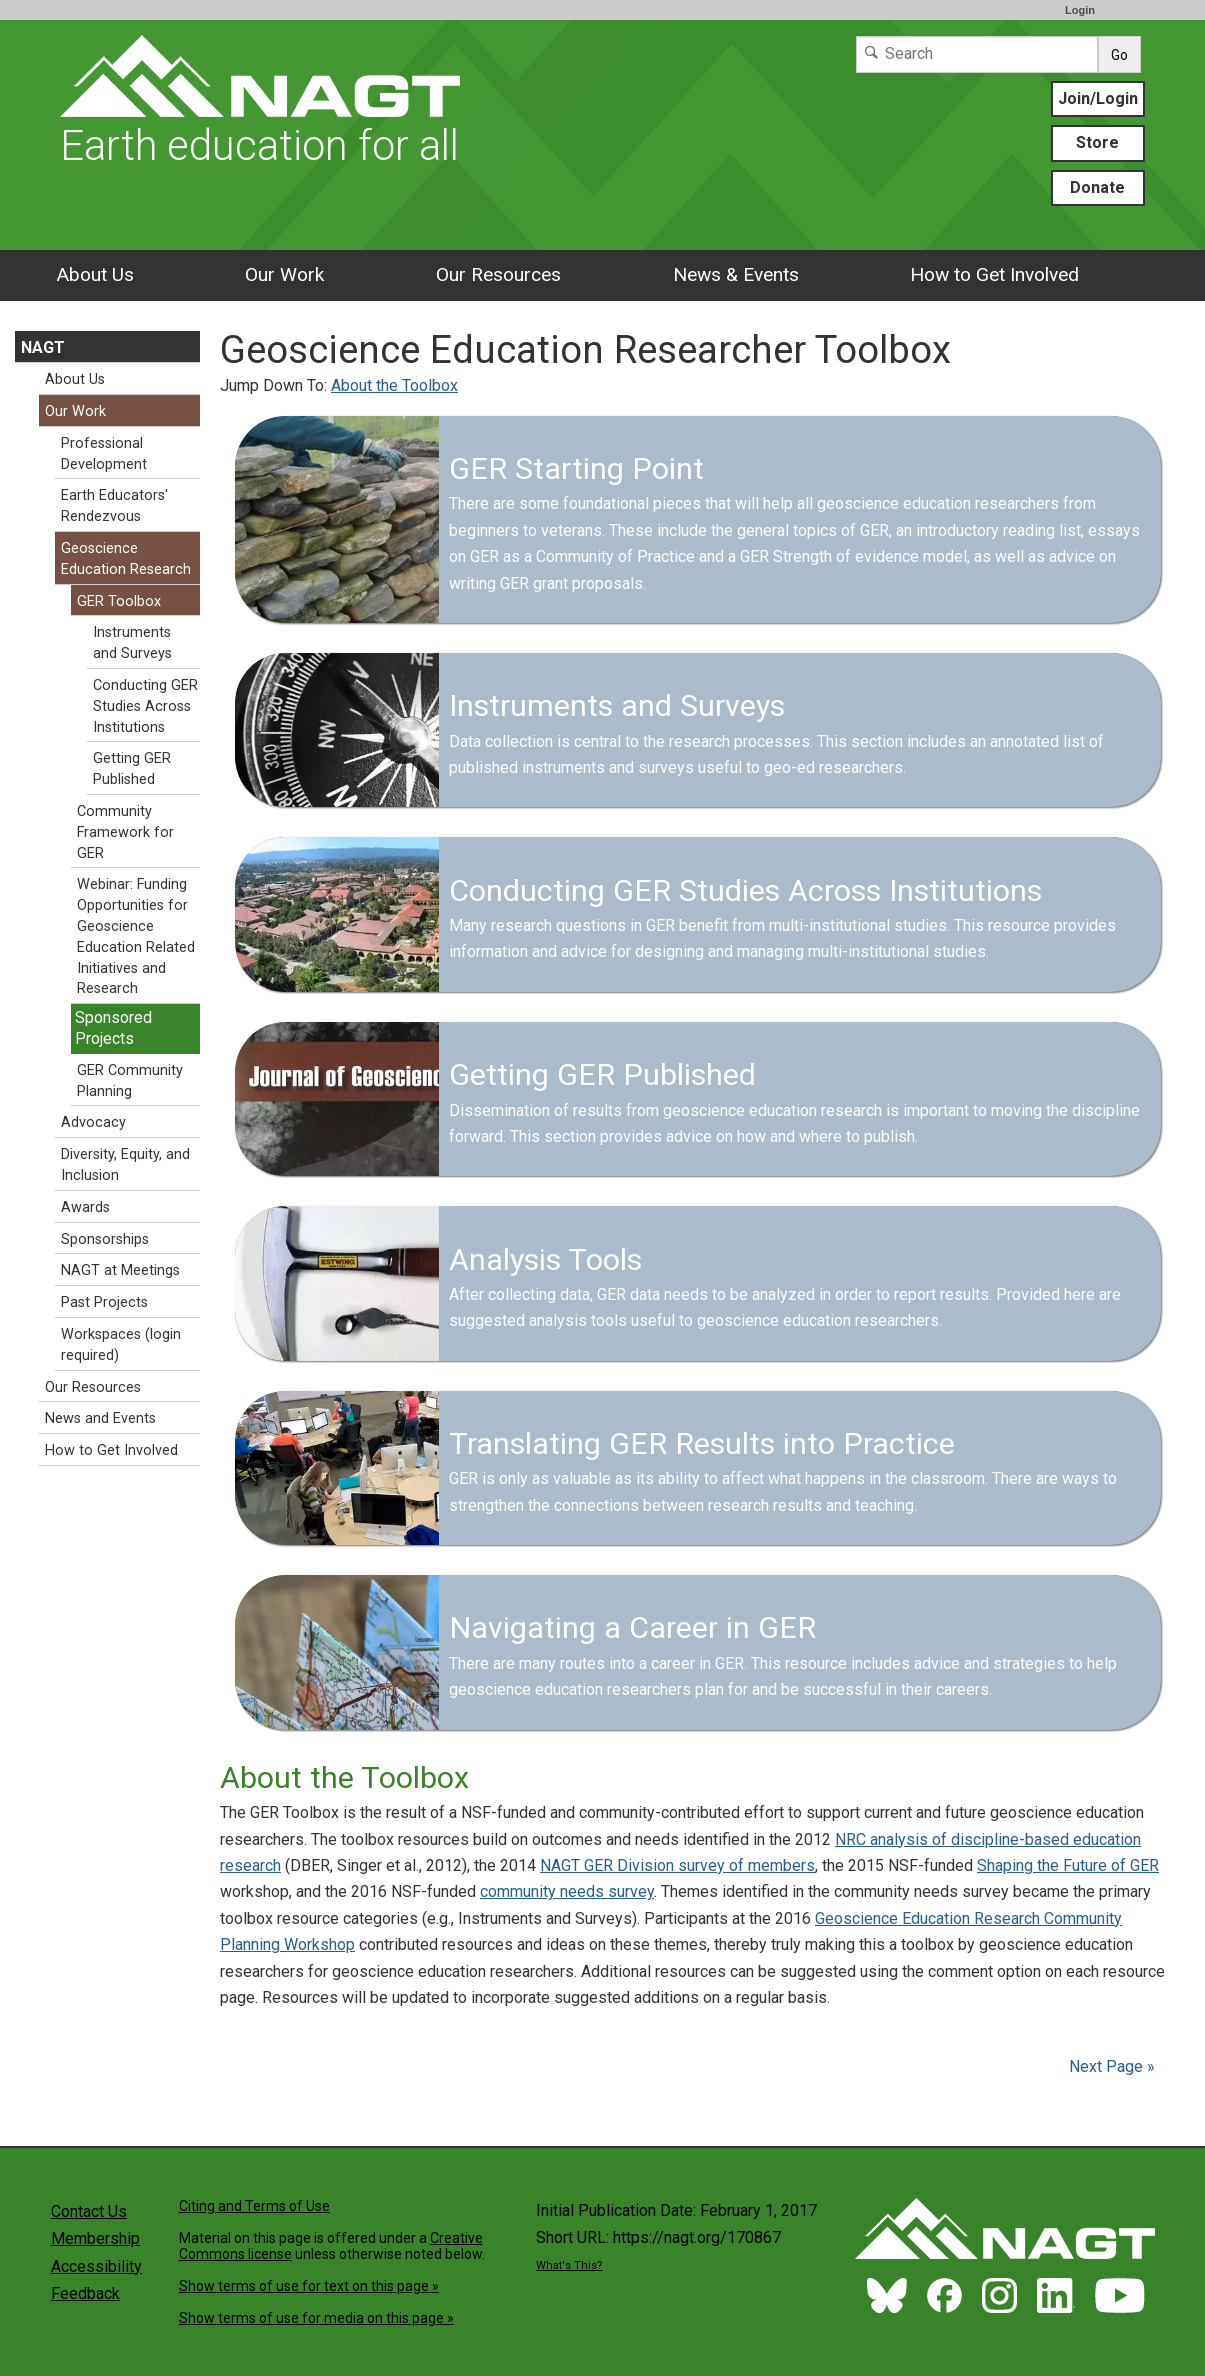 Image resolution: width=1205 pixels, height=2376 pixels. Describe the element at coordinates (85, 2293) in the screenshot. I see `Feedback` at that location.